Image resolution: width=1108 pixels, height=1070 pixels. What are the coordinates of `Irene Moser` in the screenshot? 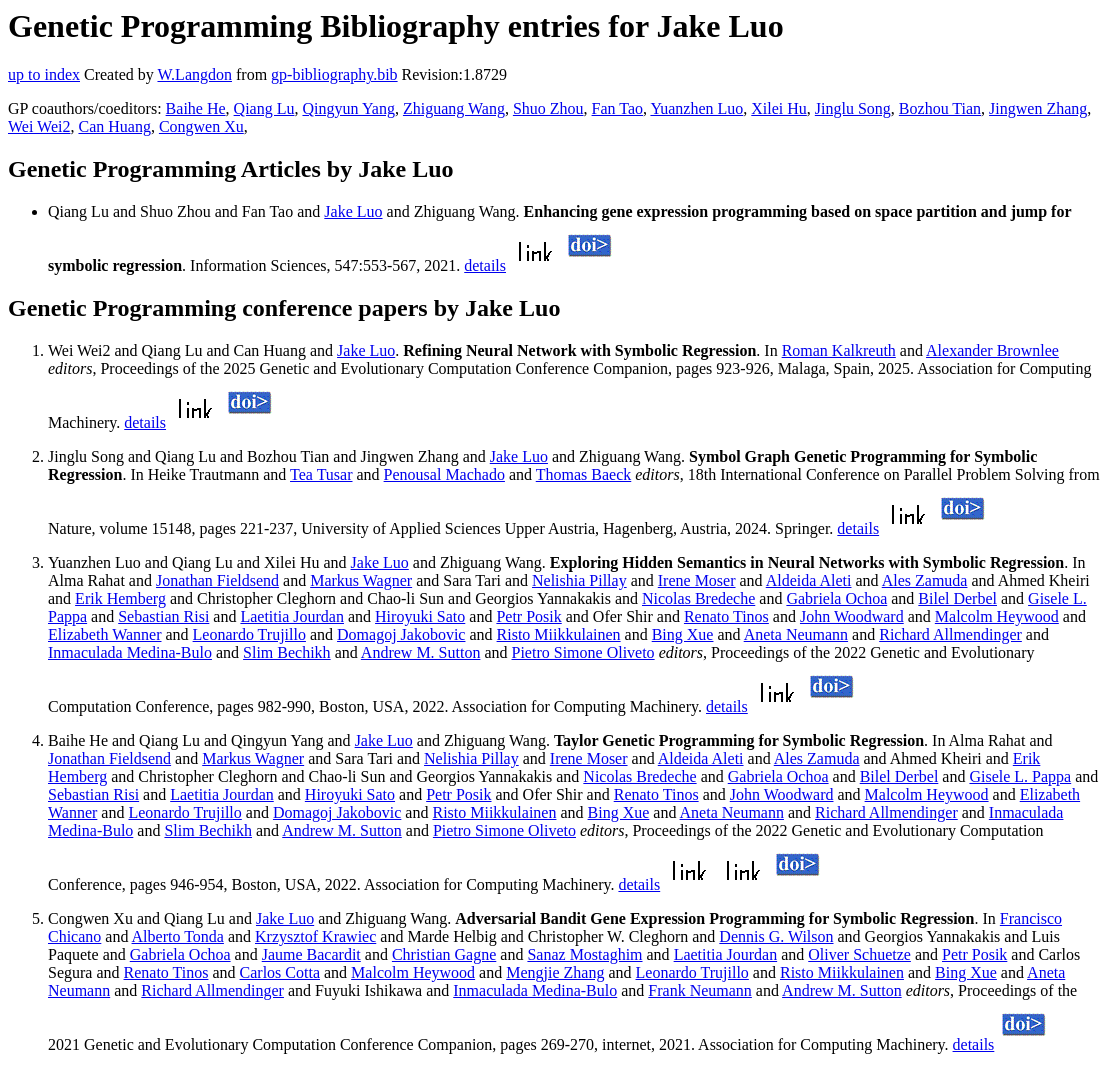 It's located at (697, 580).